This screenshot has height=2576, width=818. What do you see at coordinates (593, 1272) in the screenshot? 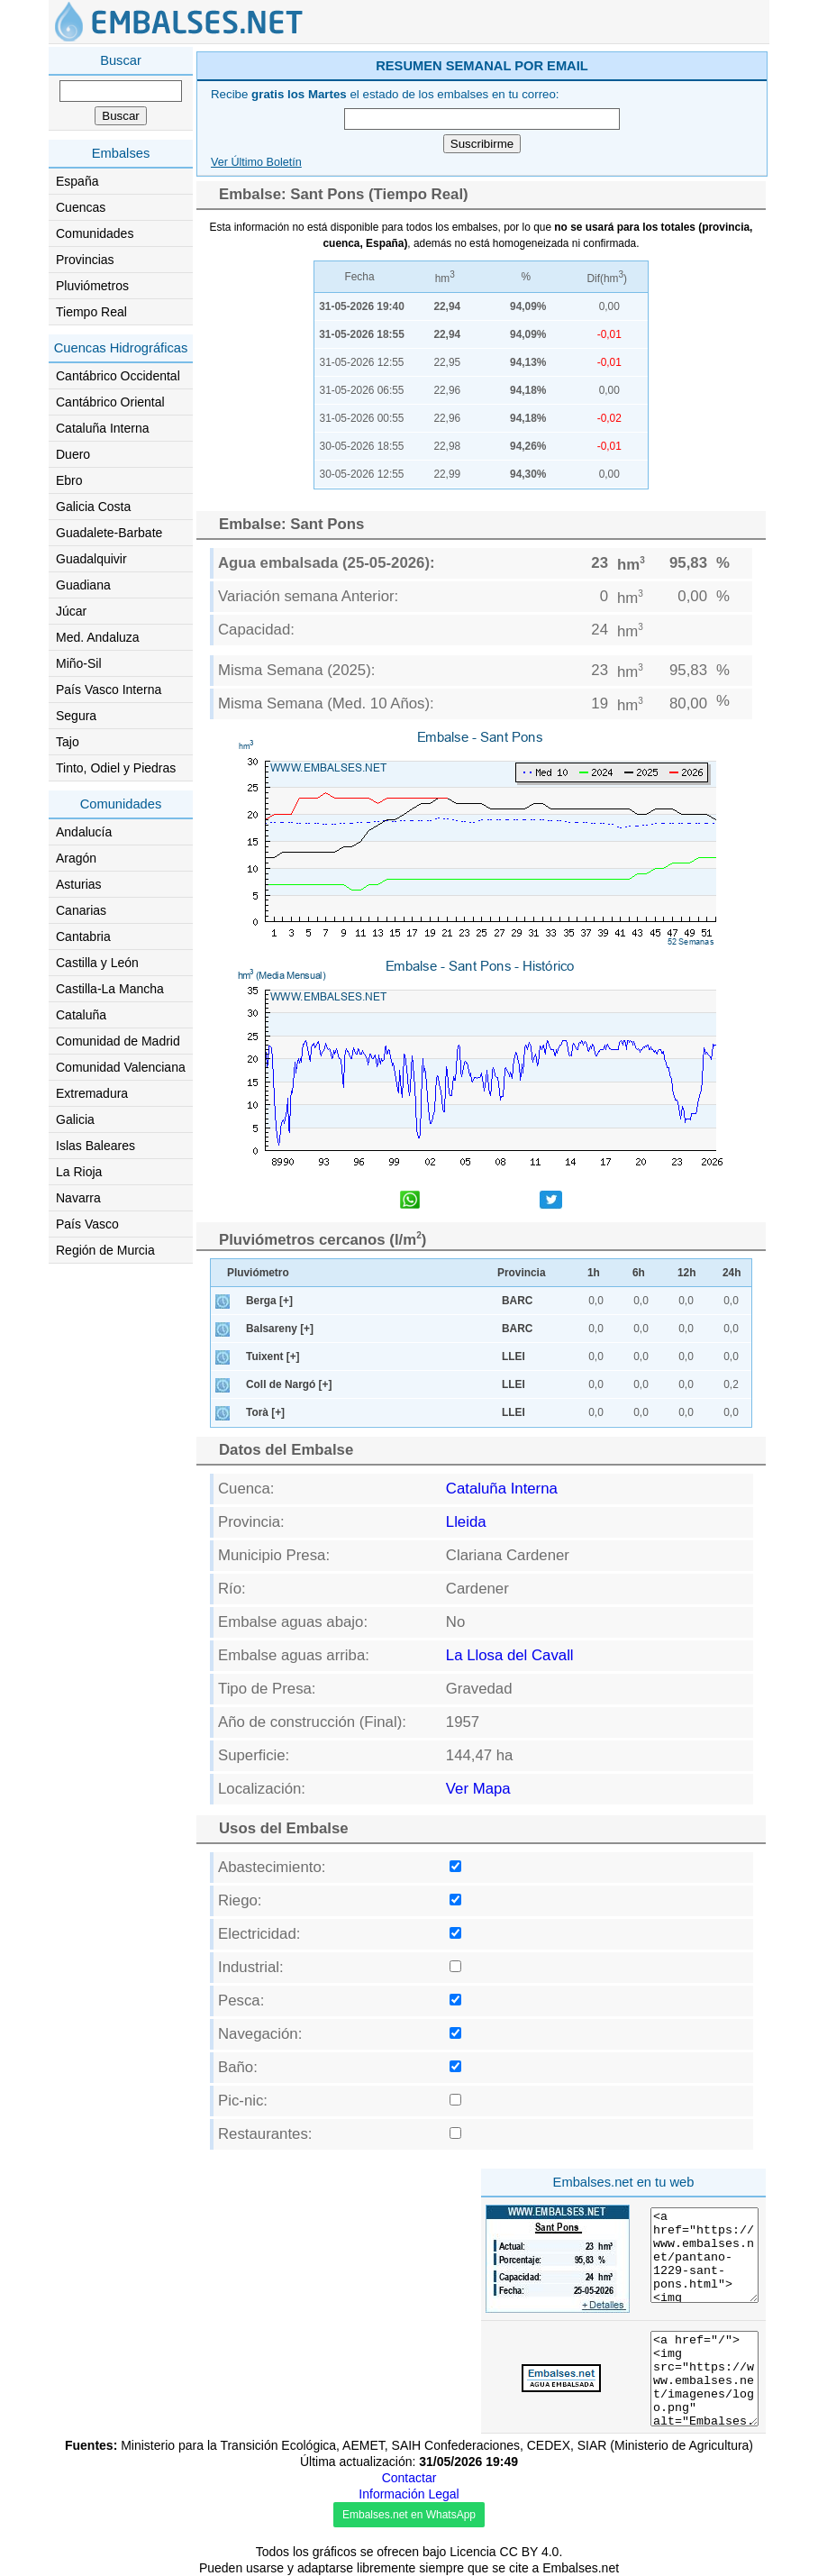
I see `1h` at bounding box center [593, 1272].